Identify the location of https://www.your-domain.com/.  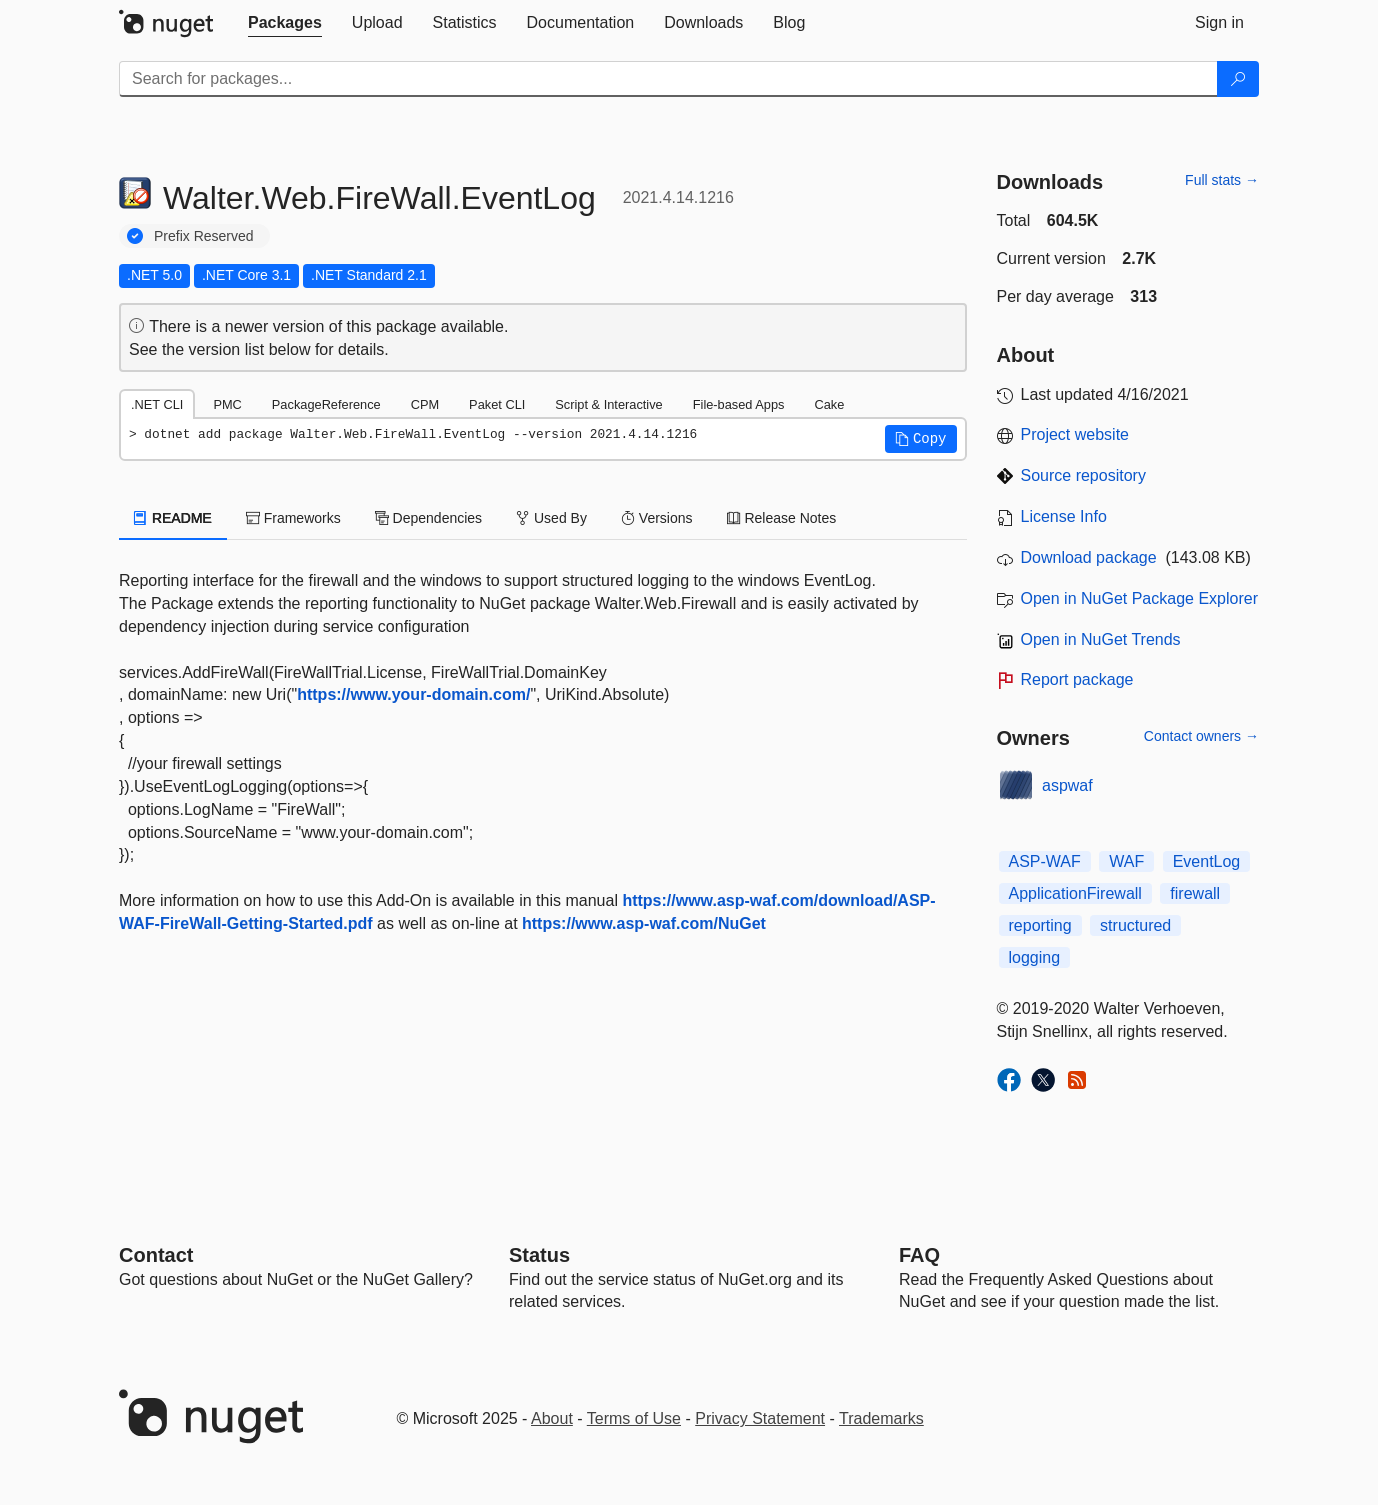
(413, 694).